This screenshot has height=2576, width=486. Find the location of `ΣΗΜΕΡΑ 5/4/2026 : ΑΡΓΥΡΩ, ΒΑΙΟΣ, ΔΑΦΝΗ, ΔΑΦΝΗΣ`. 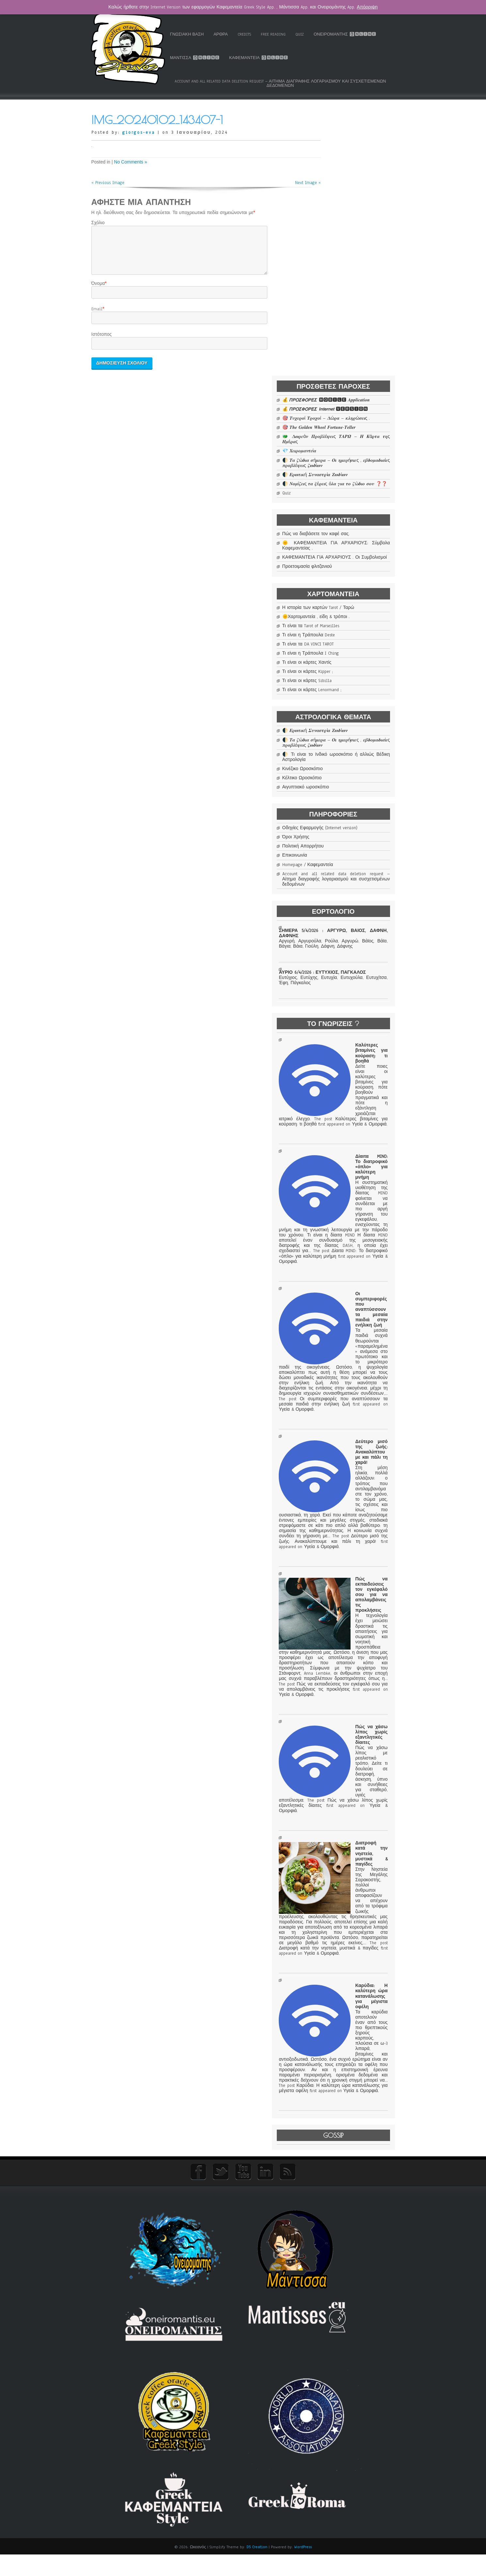

ΣΗΜΕΡΑ 5/4/2026 : ΑΡΓΥΡΩ, ΒΑΙΟΣ, ΔΑΦΝΗ, ΔΑΦΝΗΣ is located at coordinates (353, 758).